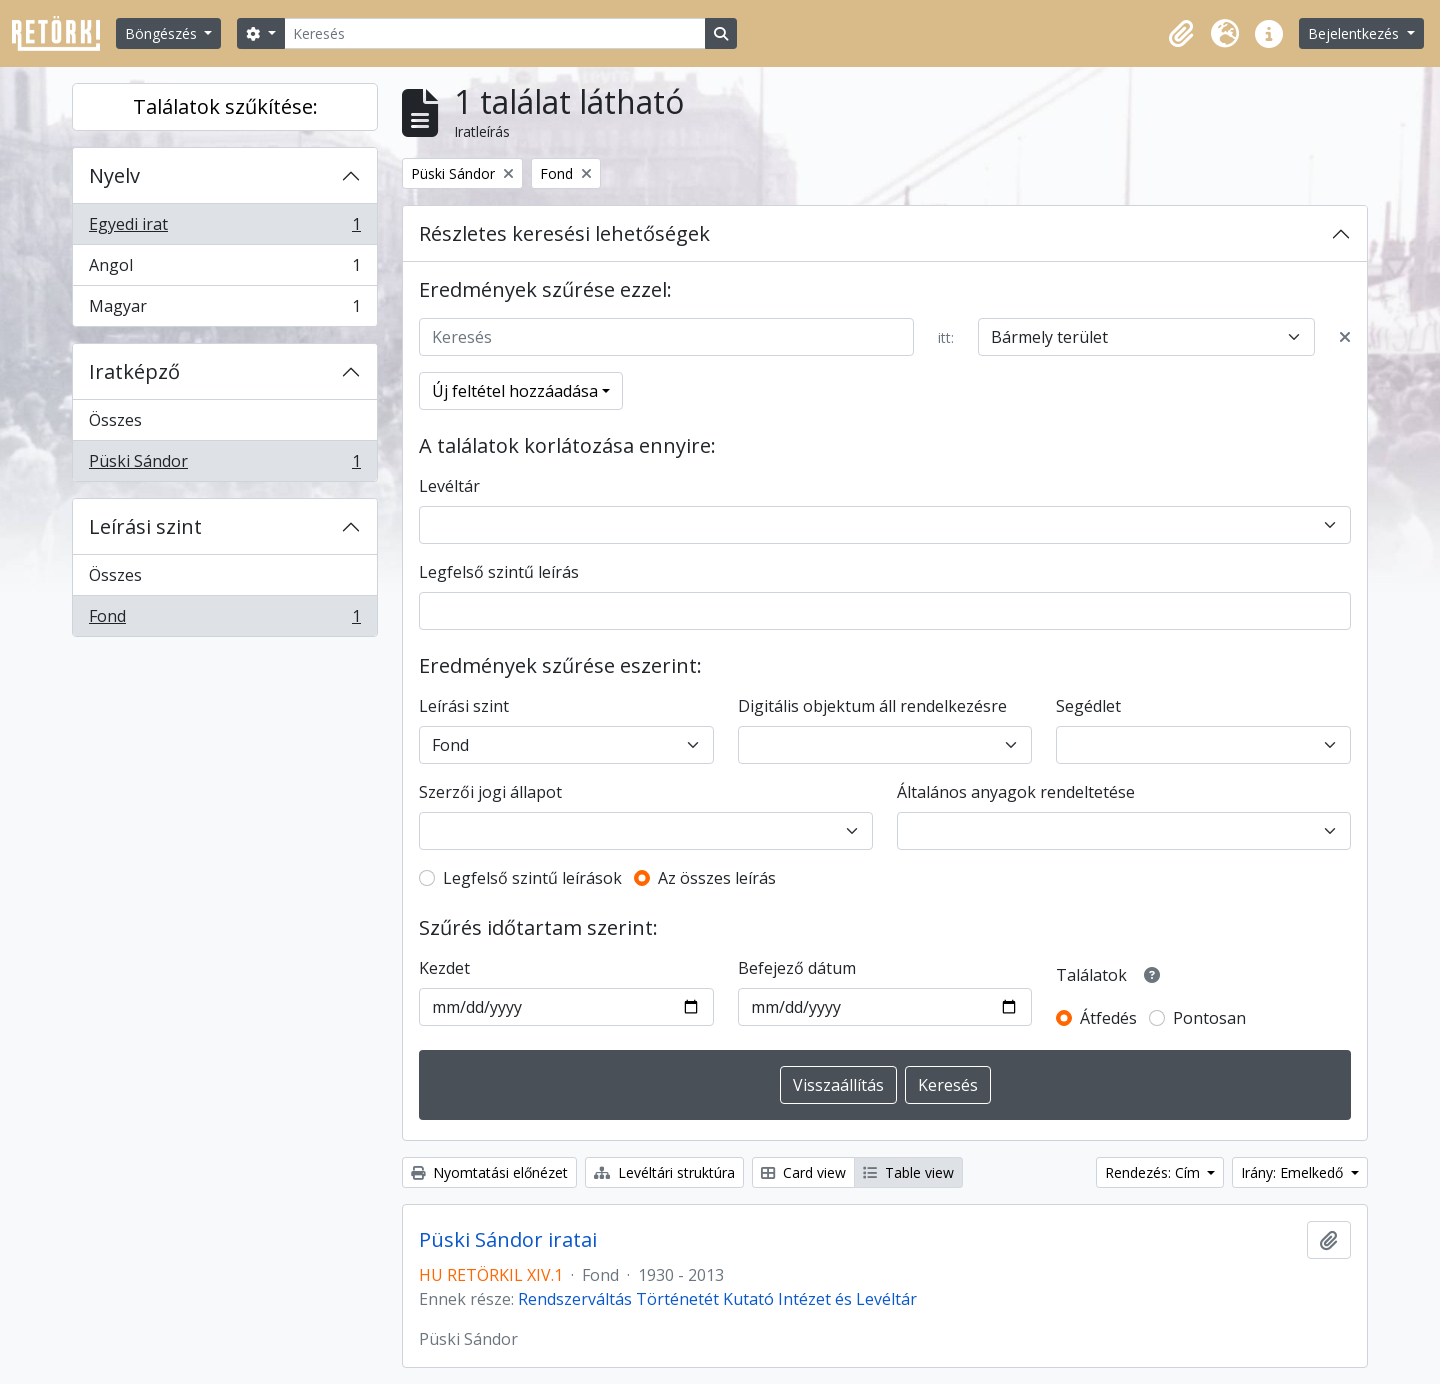 The image size is (1440, 1384). Describe the element at coordinates (1294, 1172) in the screenshot. I see `Irány: Emelkedő` at that location.